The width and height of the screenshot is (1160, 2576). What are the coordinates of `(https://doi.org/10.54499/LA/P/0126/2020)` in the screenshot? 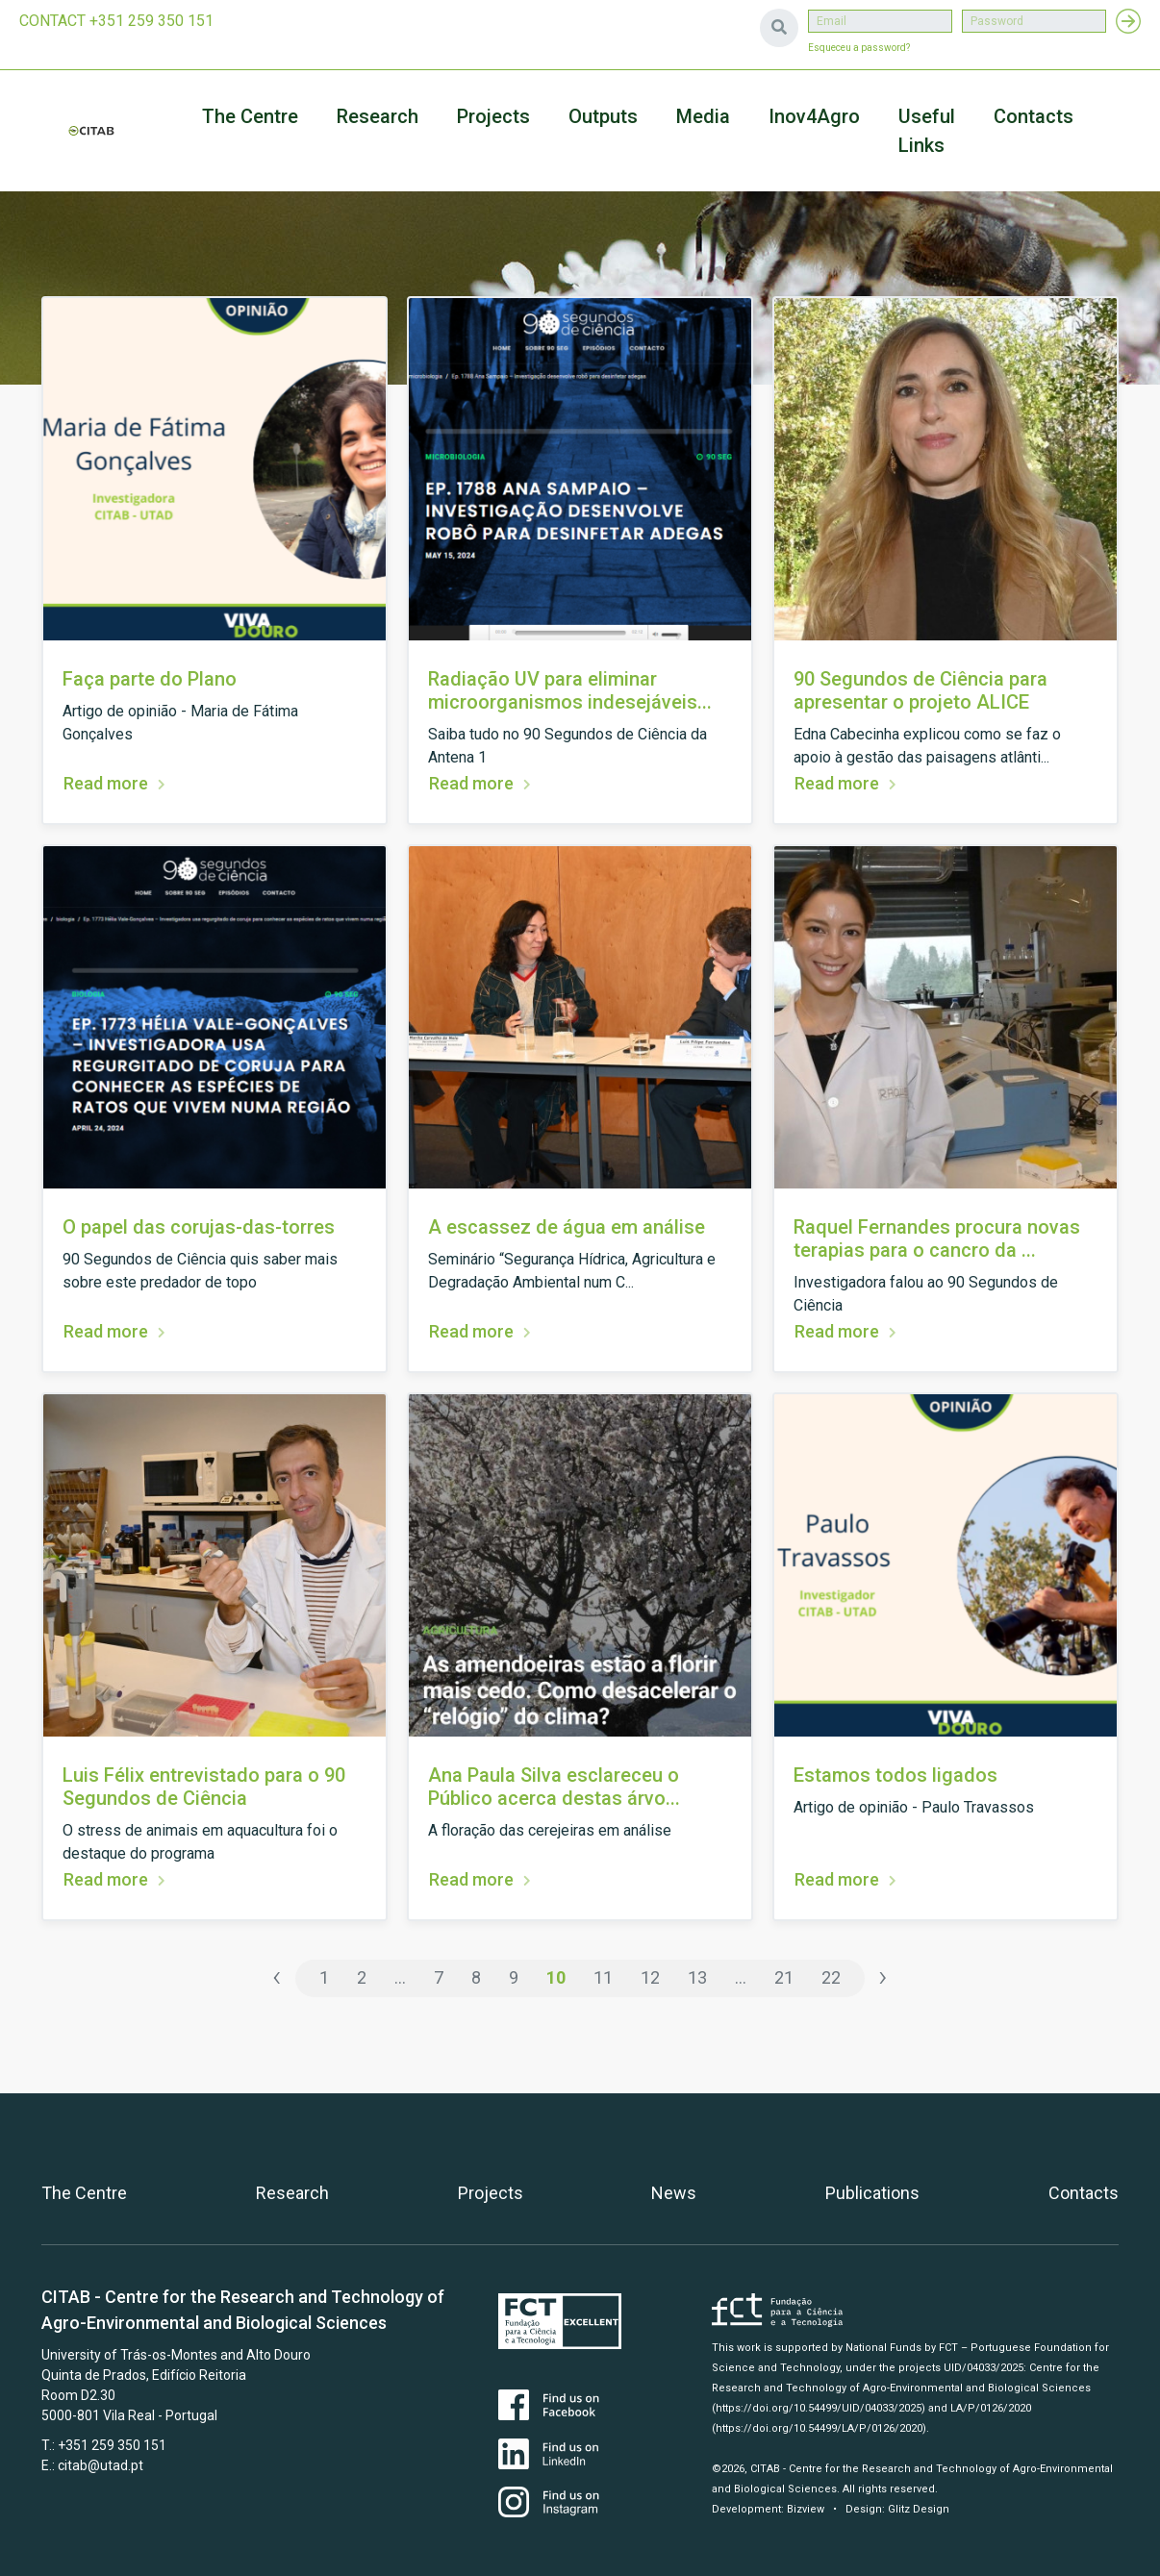 It's located at (819, 2428).